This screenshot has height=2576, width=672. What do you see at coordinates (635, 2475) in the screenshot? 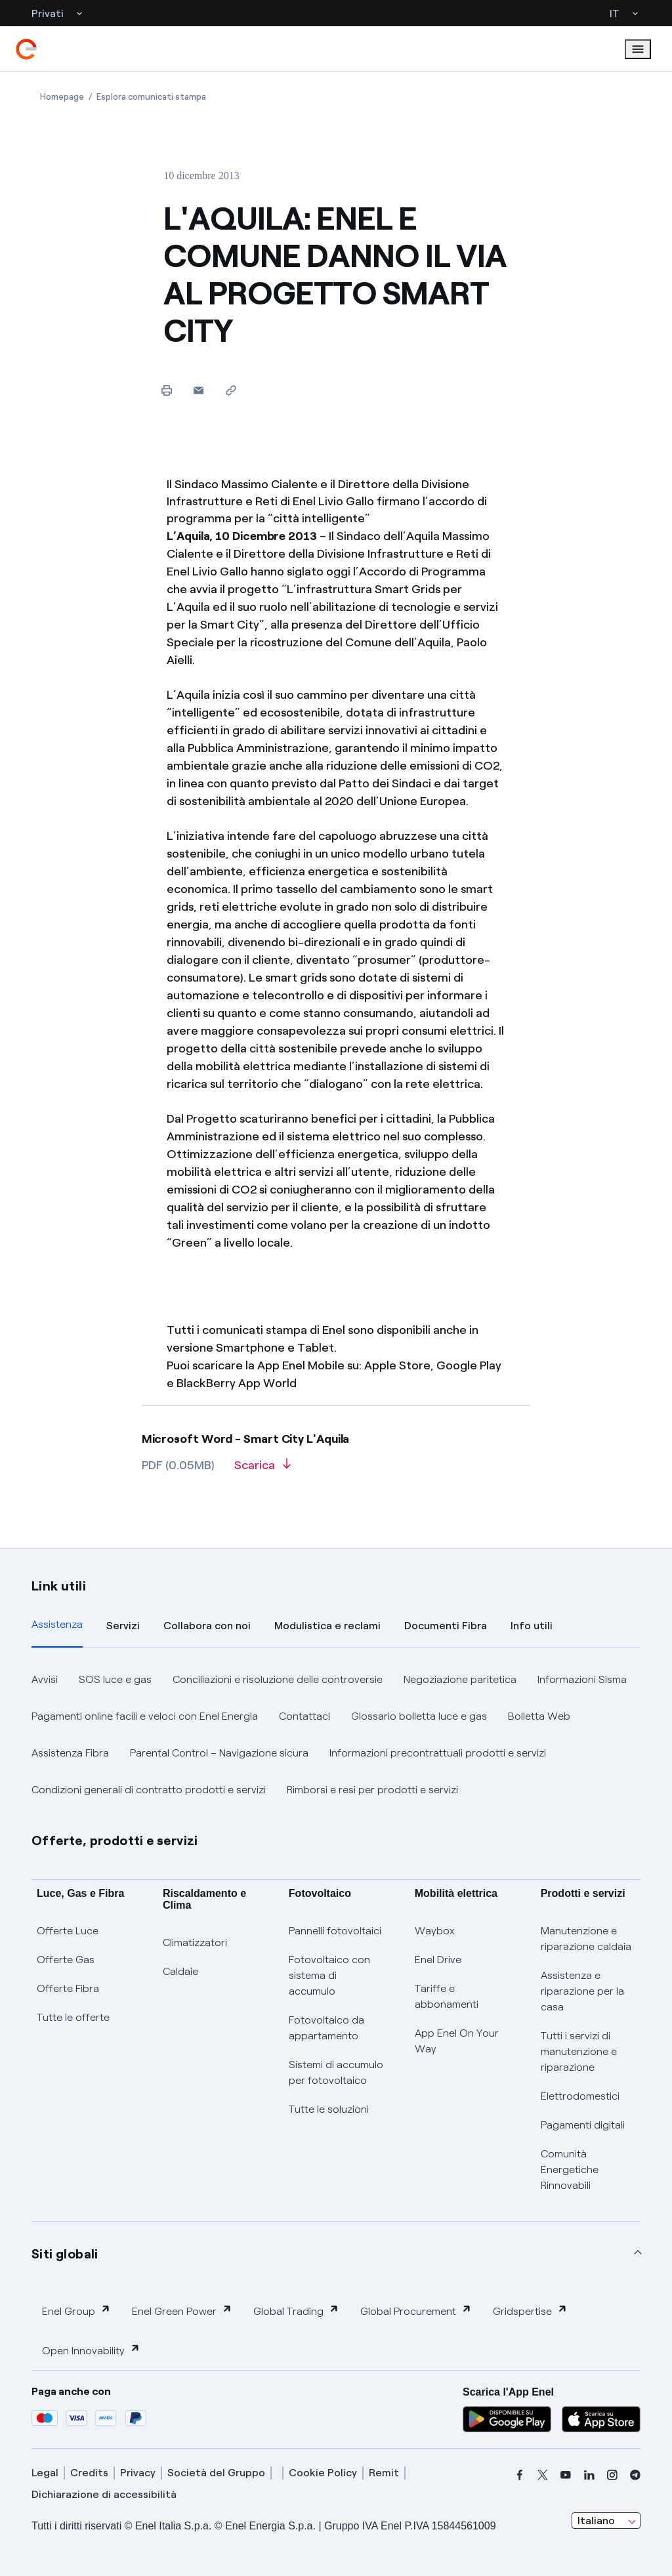
I see `[telegram]` at bounding box center [635, 2475].